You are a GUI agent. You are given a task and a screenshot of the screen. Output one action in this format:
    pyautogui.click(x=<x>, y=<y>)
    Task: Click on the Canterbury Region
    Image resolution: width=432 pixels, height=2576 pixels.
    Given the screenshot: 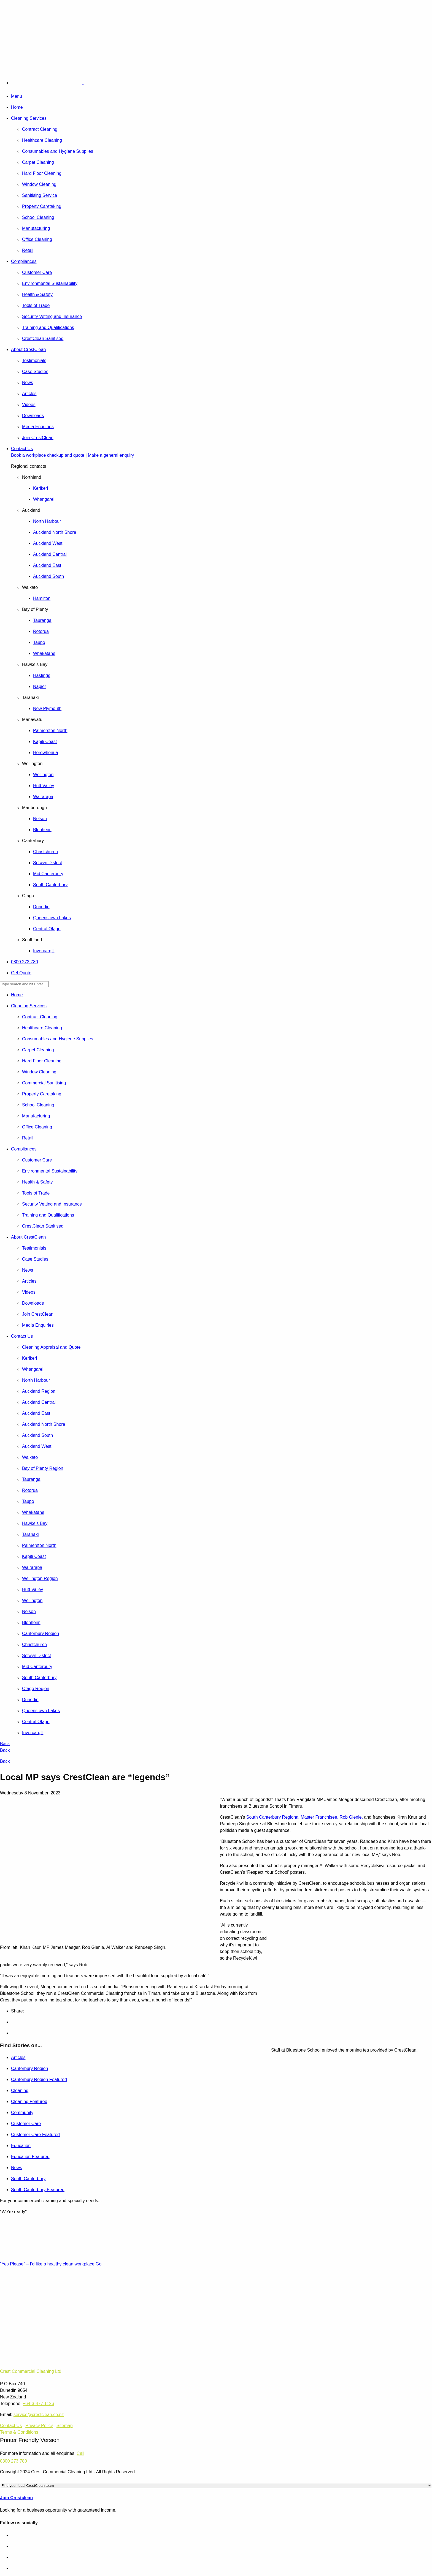 What is the action you would take?
    pyautogui.click(x=40, y=1633)
    